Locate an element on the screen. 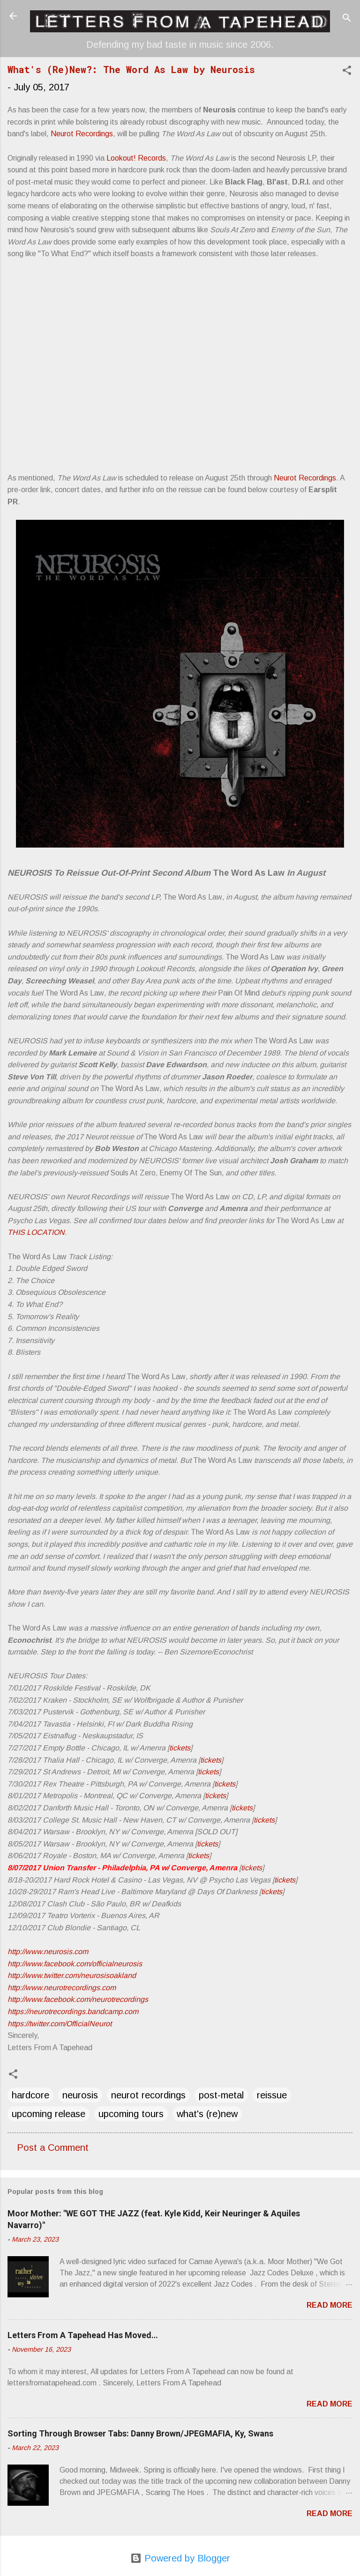 This screenshot has width=360, height=2576. Post a Comment is located at coordinates (53, 2147).